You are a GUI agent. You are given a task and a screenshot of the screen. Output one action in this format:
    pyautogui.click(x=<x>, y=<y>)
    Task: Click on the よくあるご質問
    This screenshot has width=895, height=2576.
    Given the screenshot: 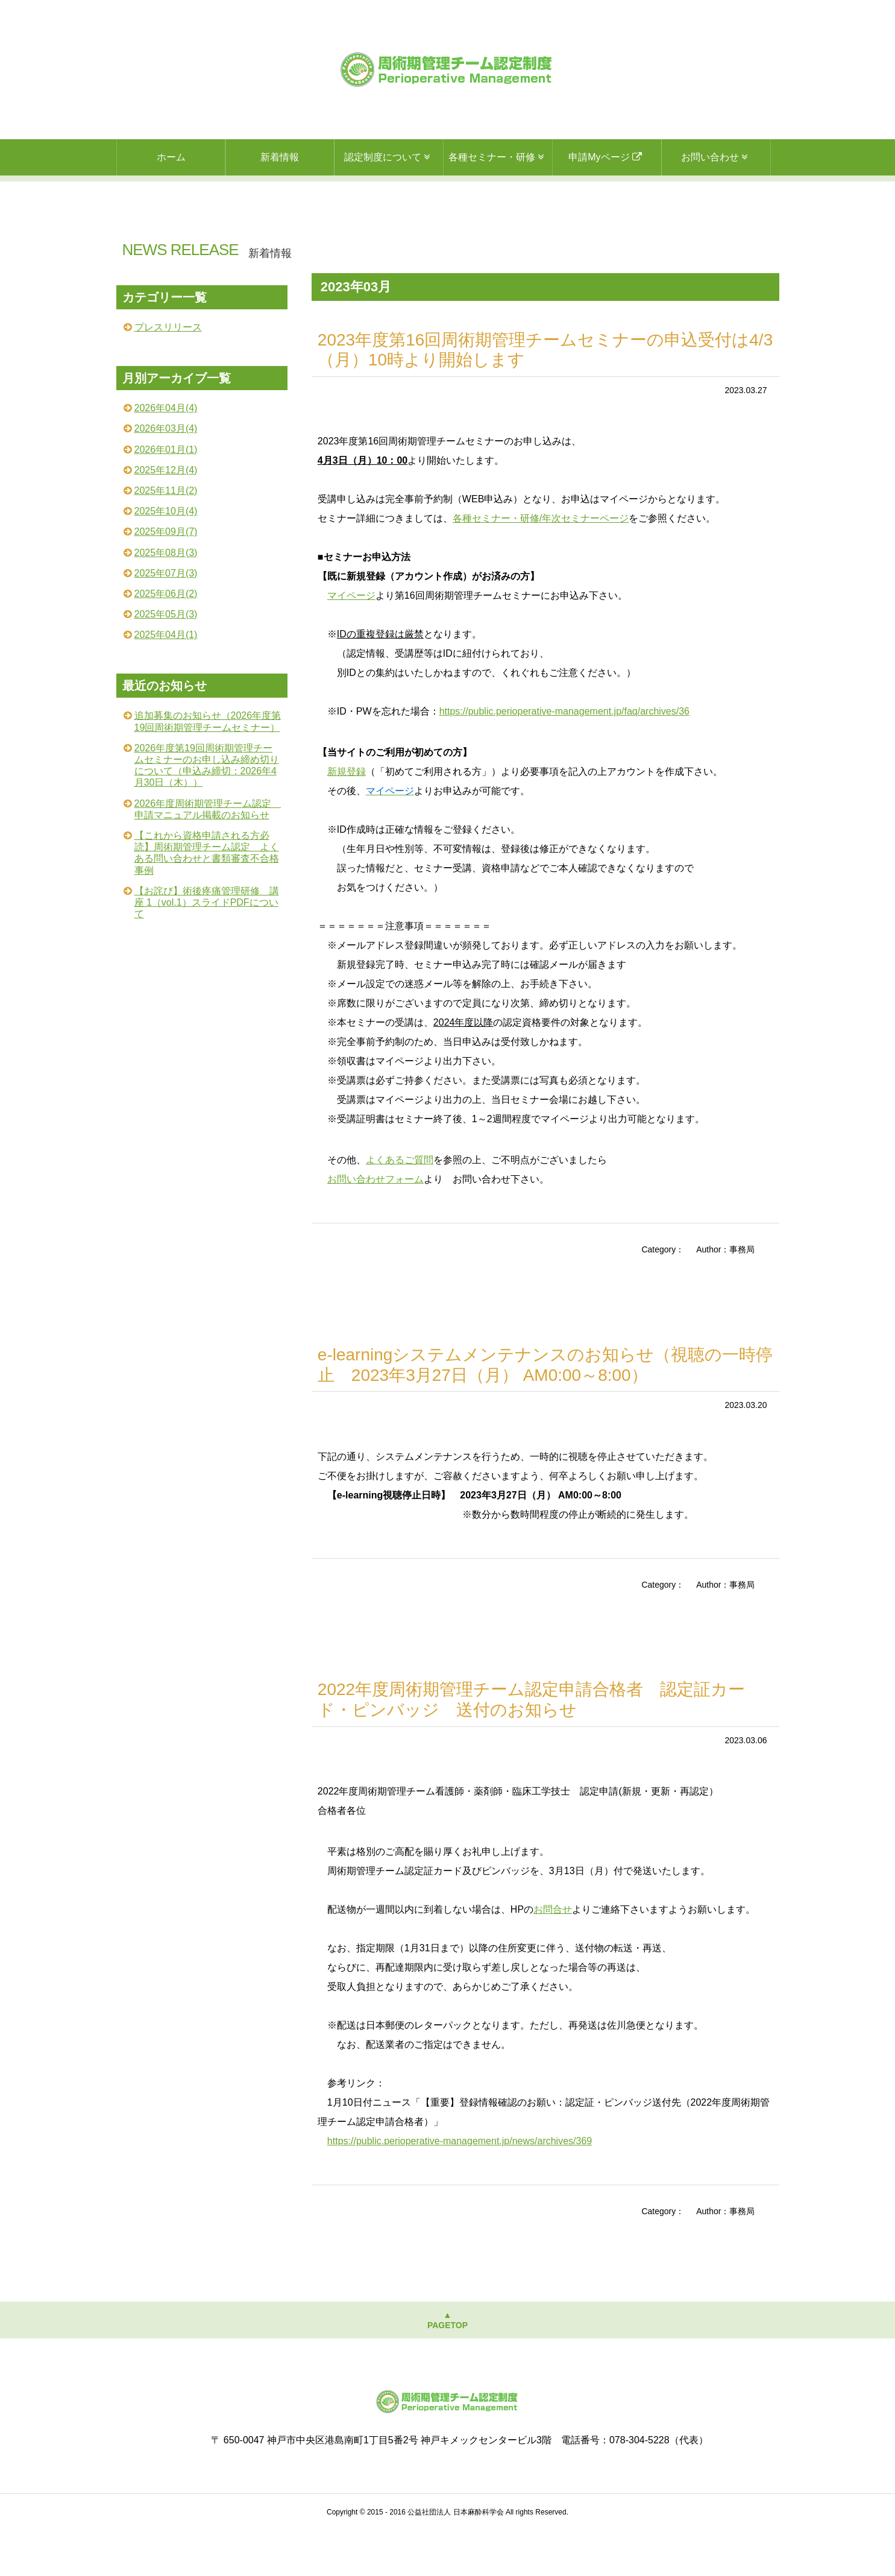 What is the action you would take?
    pyautogui.click(x=399, y=1206)
    